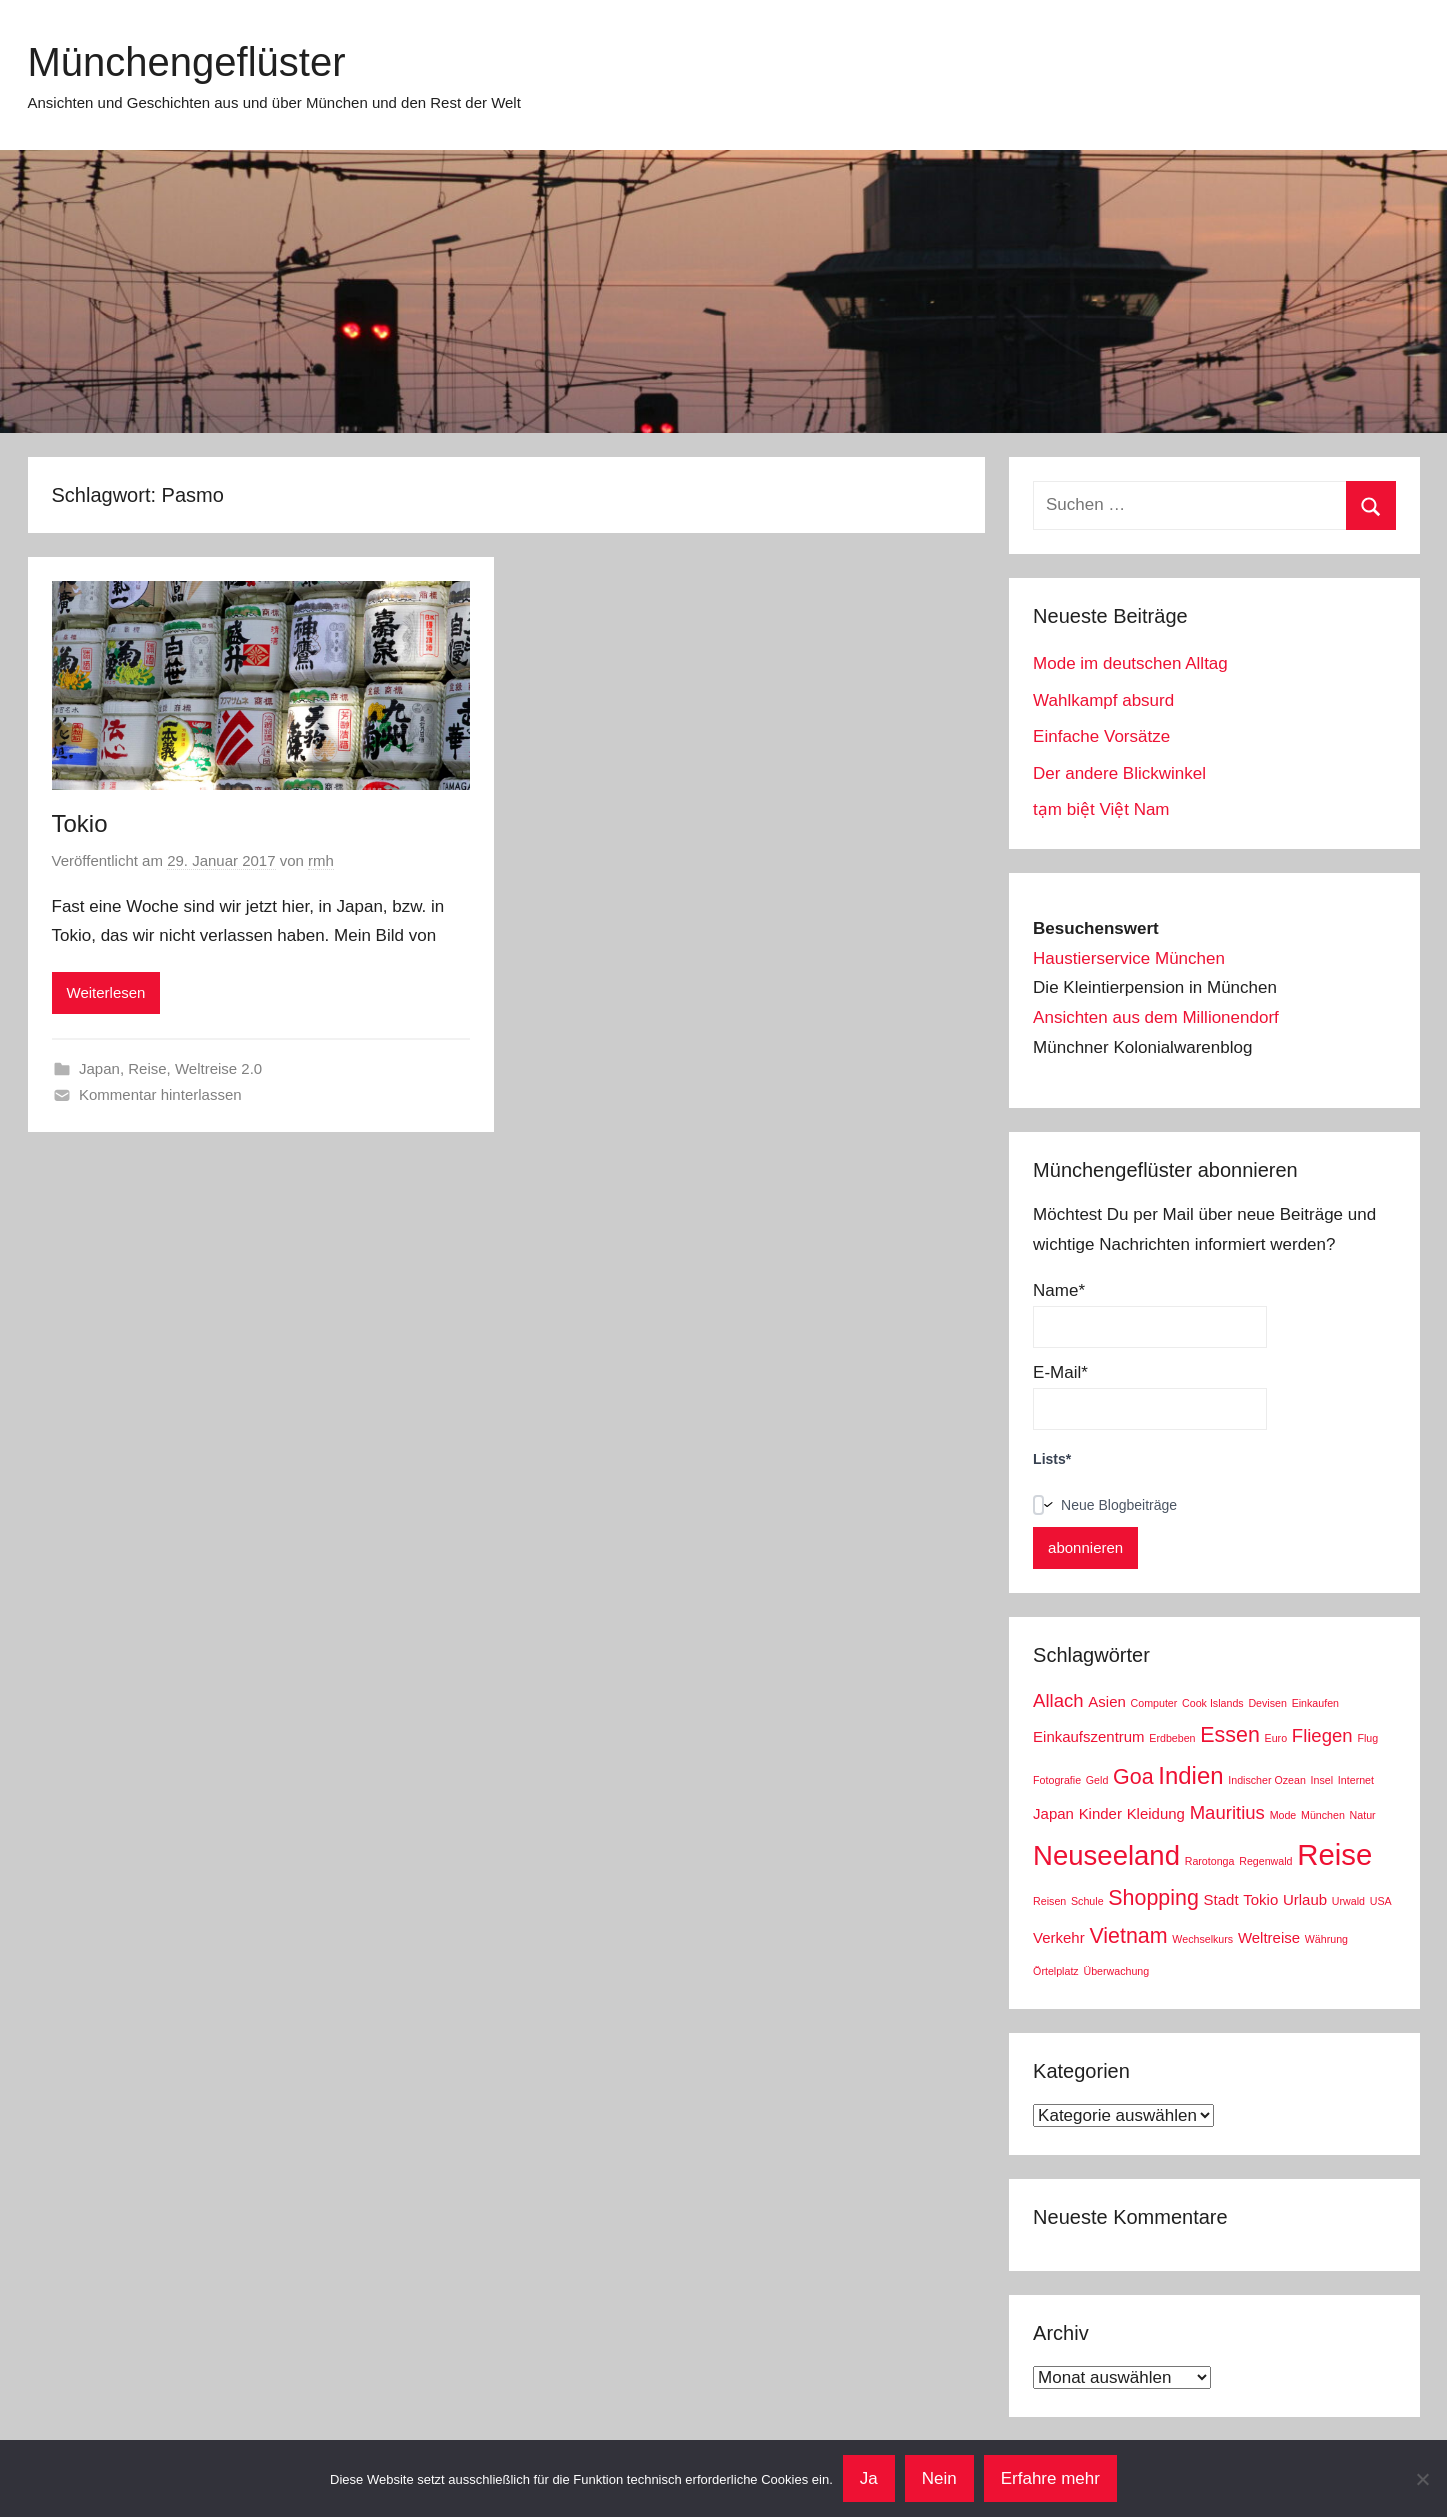 This screenshot has width=1447, height=2517. Describe the element at coordinates (106, 992) in the screenshot. I see `Weiterlesen` at that location.